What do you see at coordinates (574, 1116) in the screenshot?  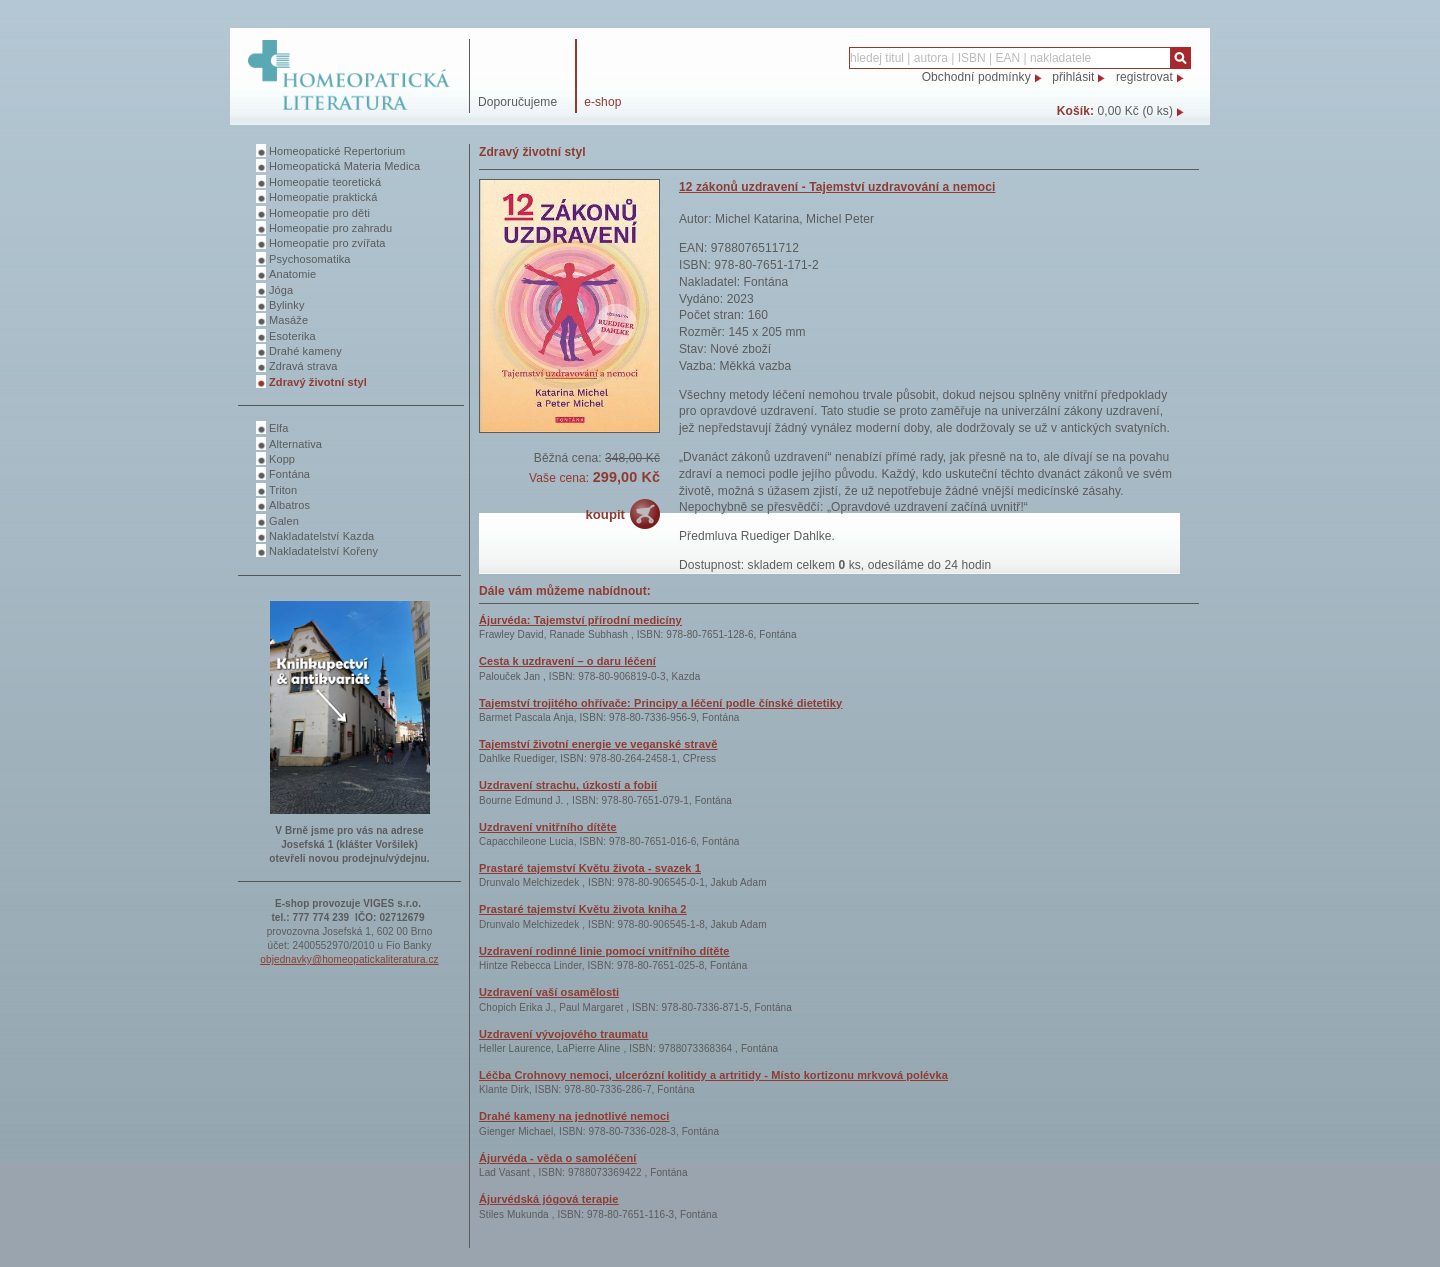 I see `Drahé kameny na jednotlivé nemoci` at bounding box center [574, 1116].